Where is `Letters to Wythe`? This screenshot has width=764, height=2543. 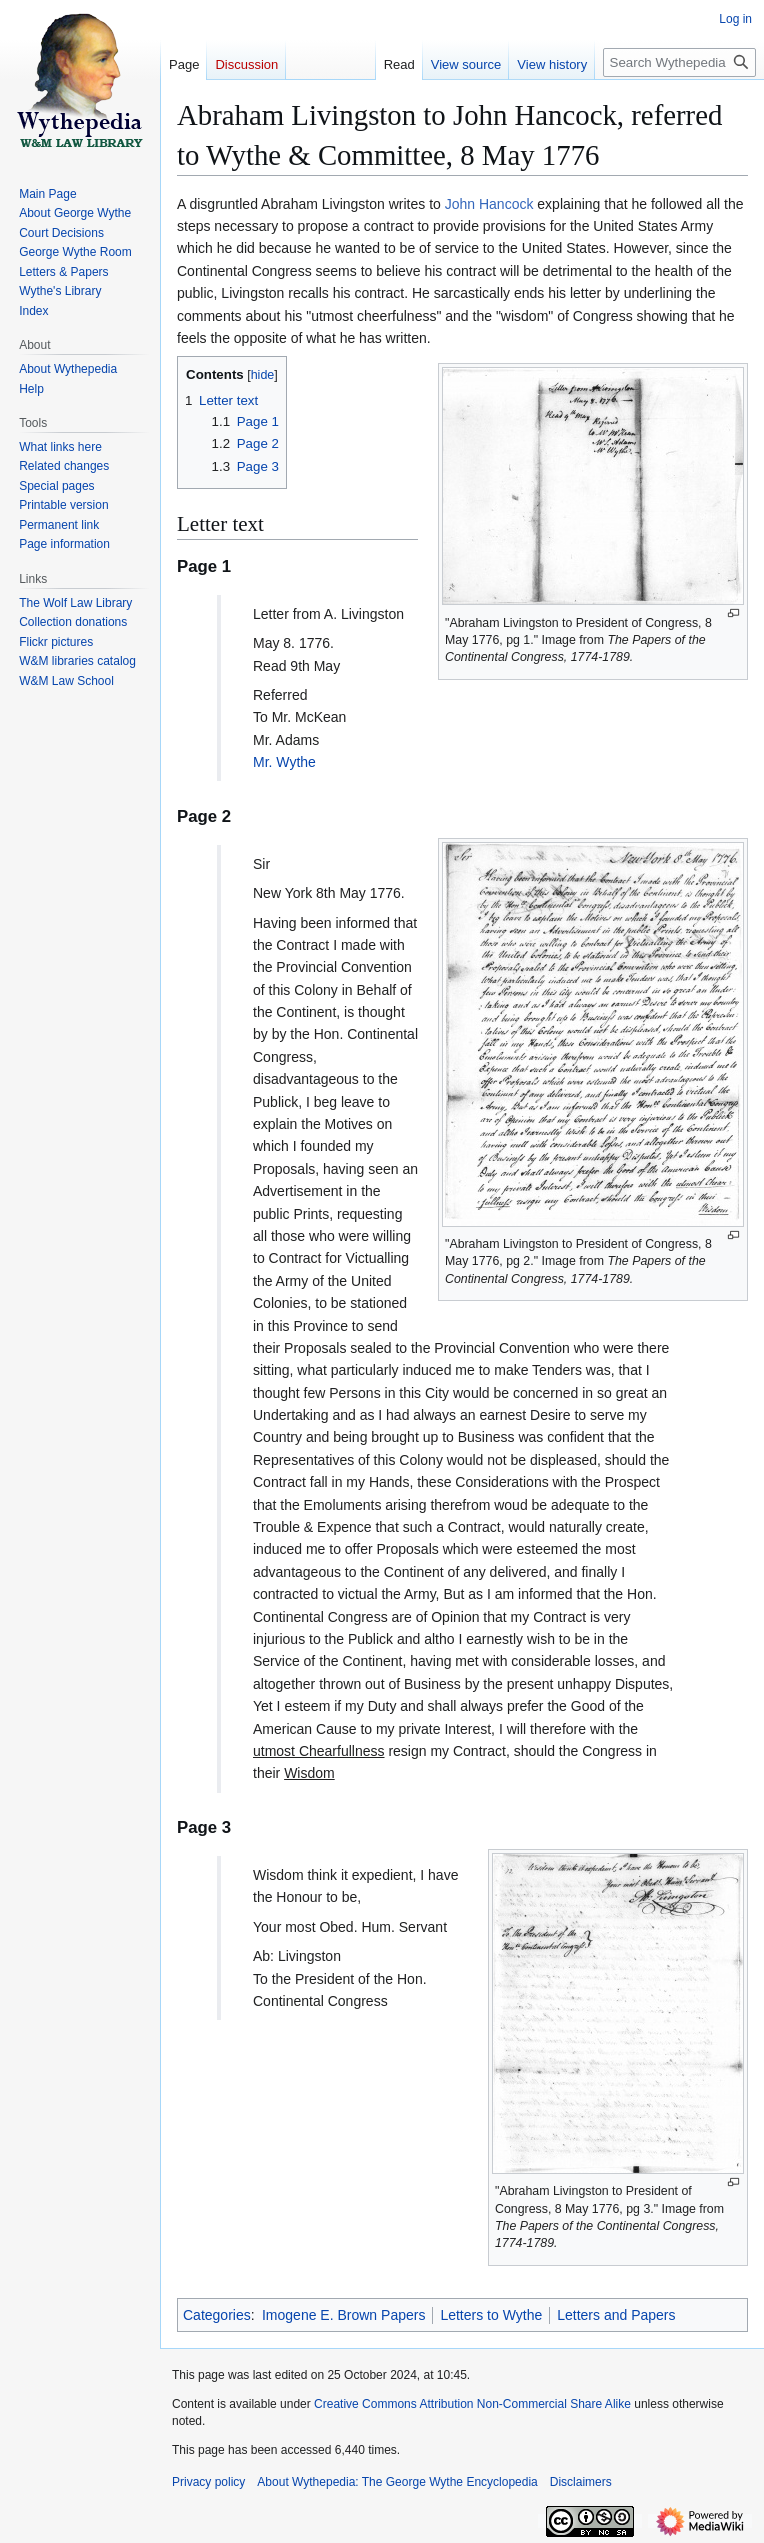
Letters to Wythe is located at coordinates (491, 2315).